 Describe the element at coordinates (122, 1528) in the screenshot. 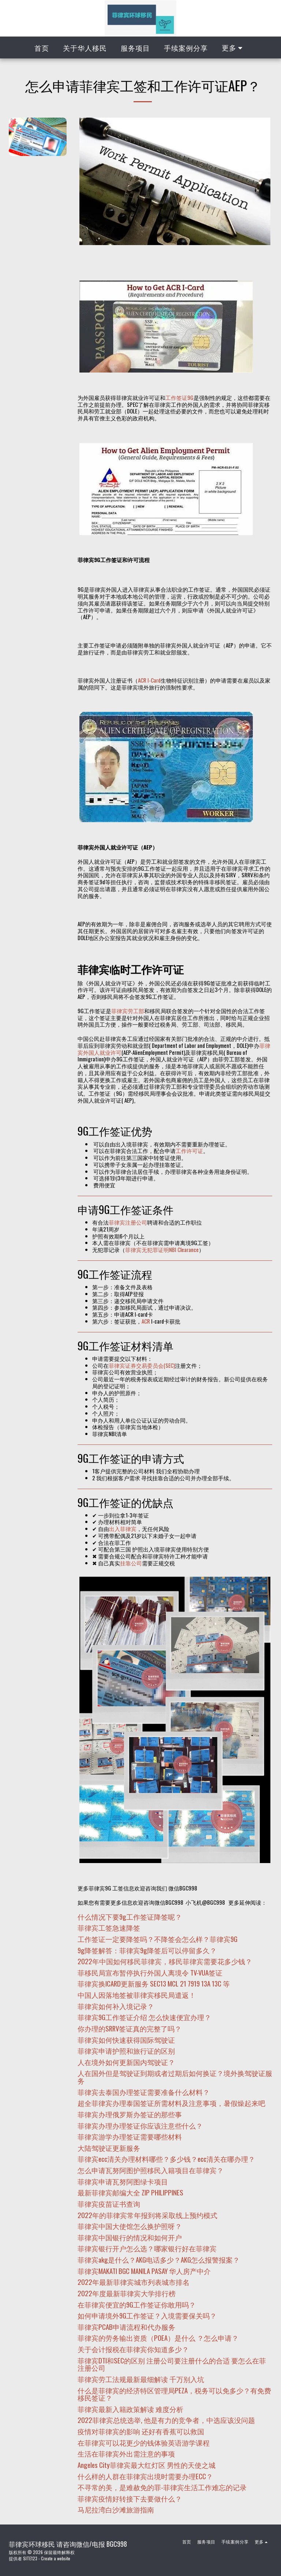

I see `出入菲律宾` at that location.